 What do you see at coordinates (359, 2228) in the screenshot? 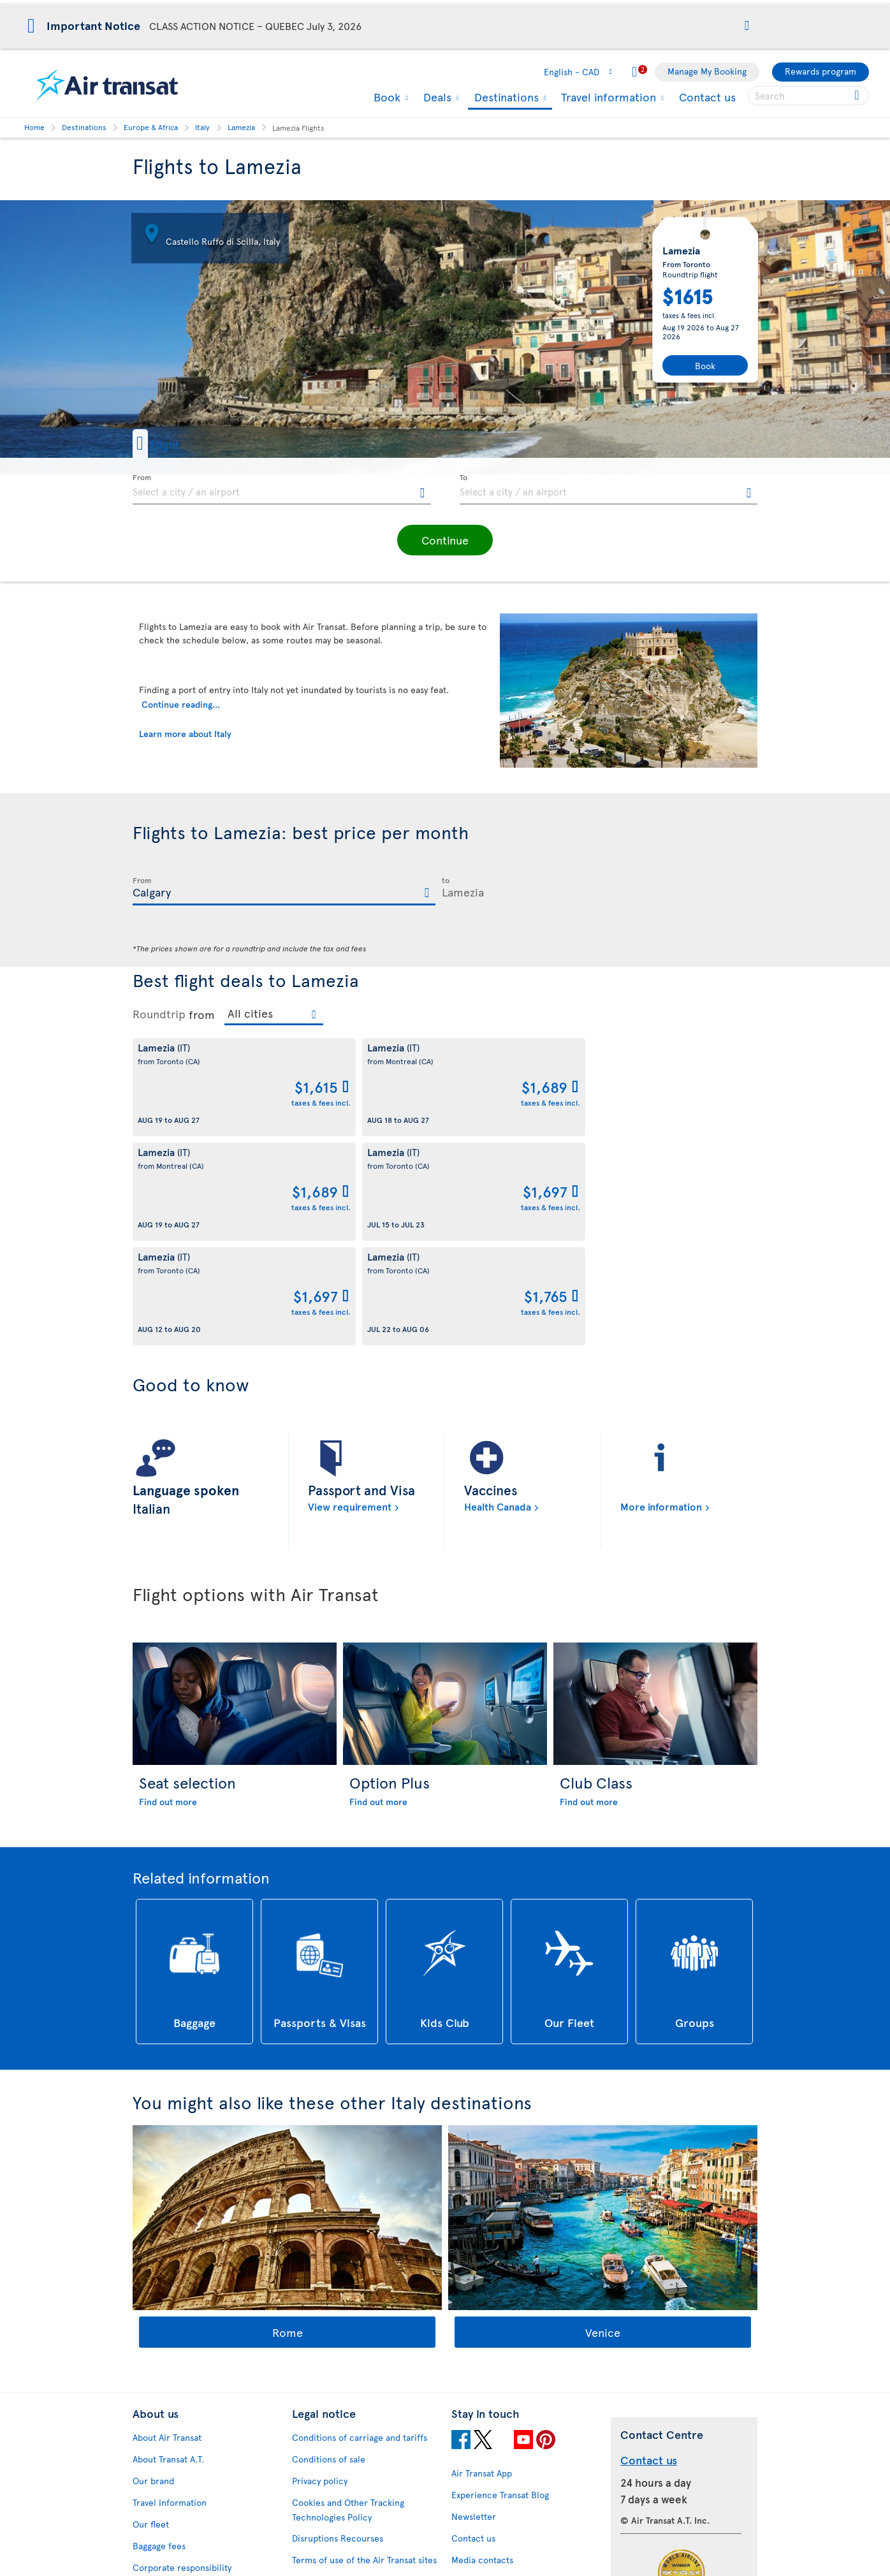
I see `Conditions of carriage and tariffs` at bounding box center [359, 2228].